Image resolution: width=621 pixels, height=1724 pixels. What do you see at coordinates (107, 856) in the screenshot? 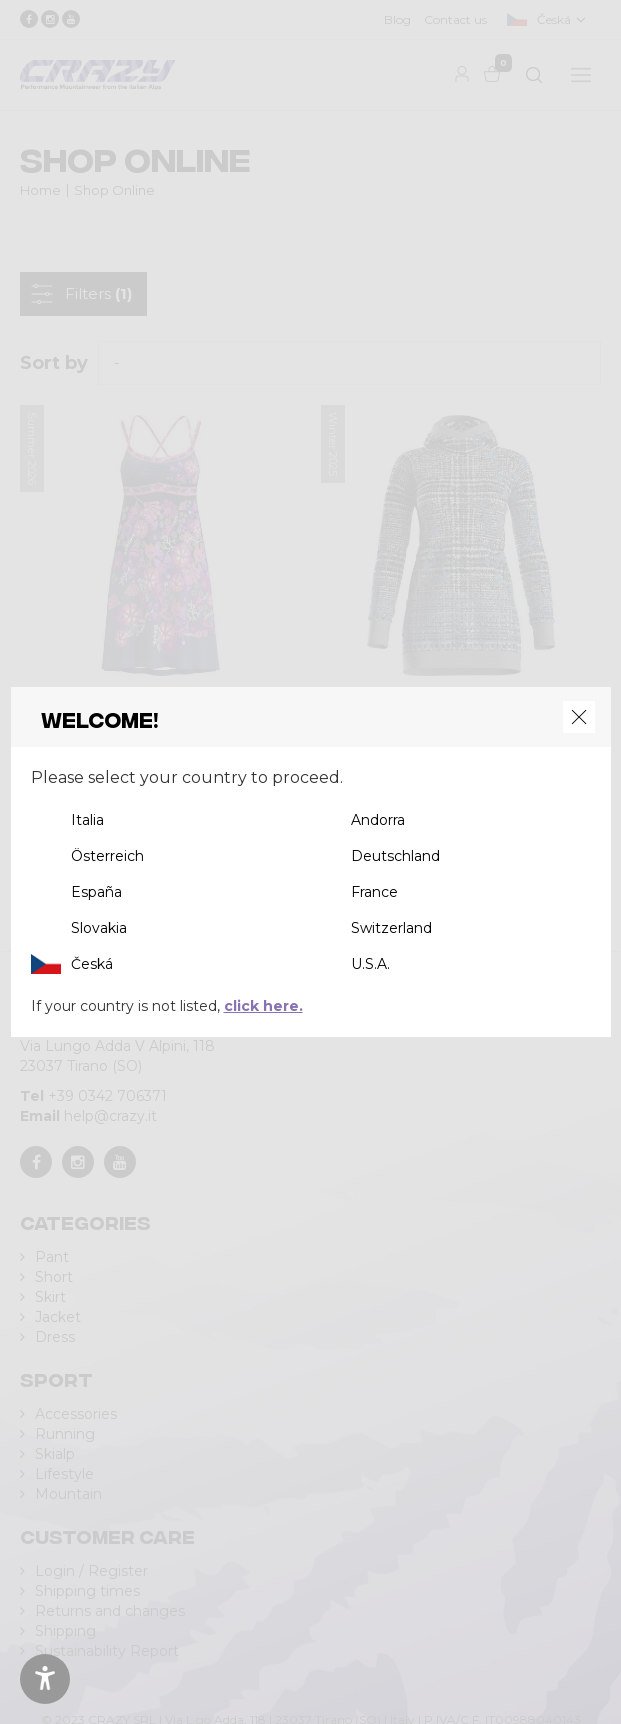
I see `Österreich` at bounding box center [107, 856].